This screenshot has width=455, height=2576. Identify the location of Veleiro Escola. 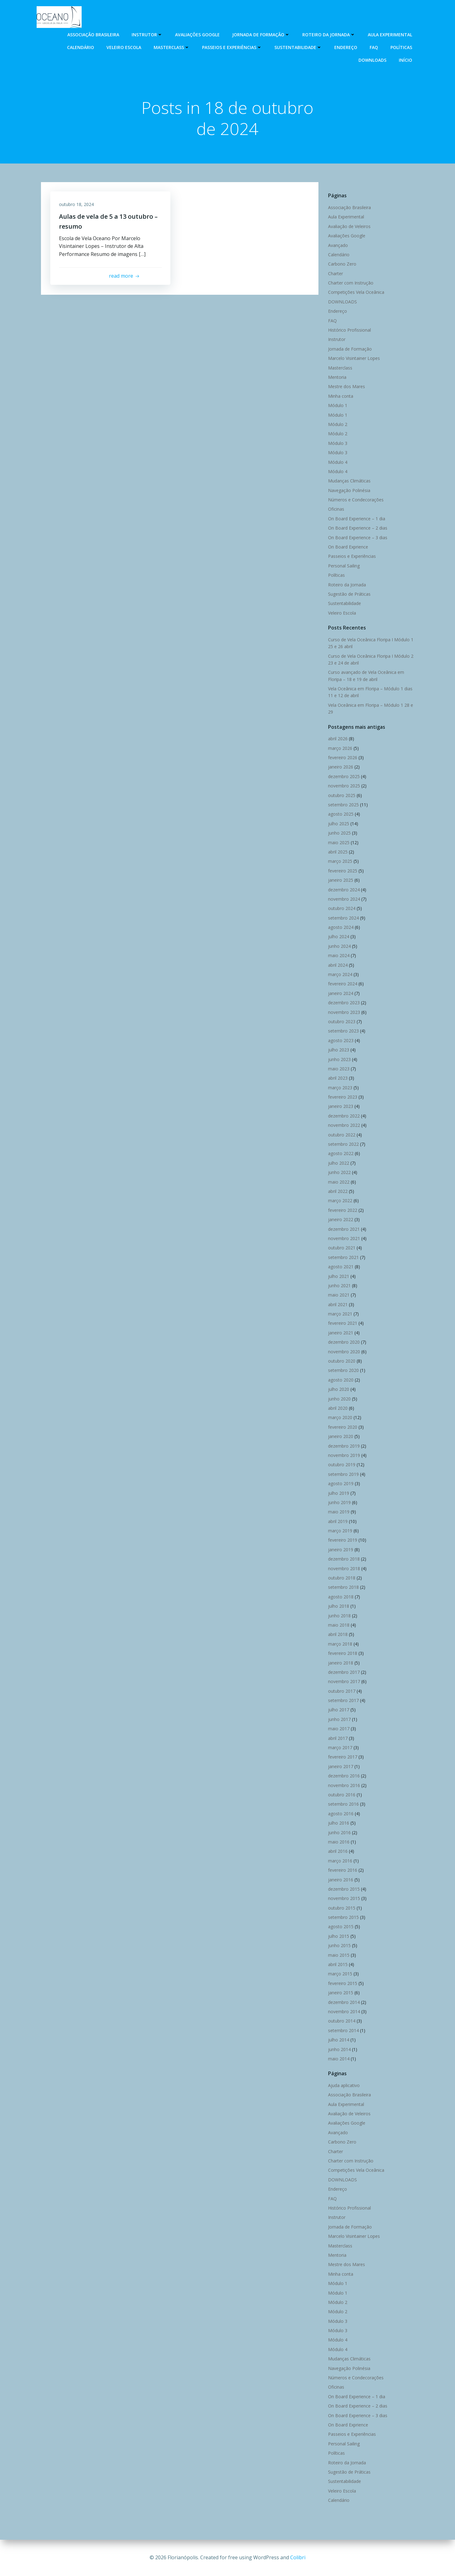
(124, 47).